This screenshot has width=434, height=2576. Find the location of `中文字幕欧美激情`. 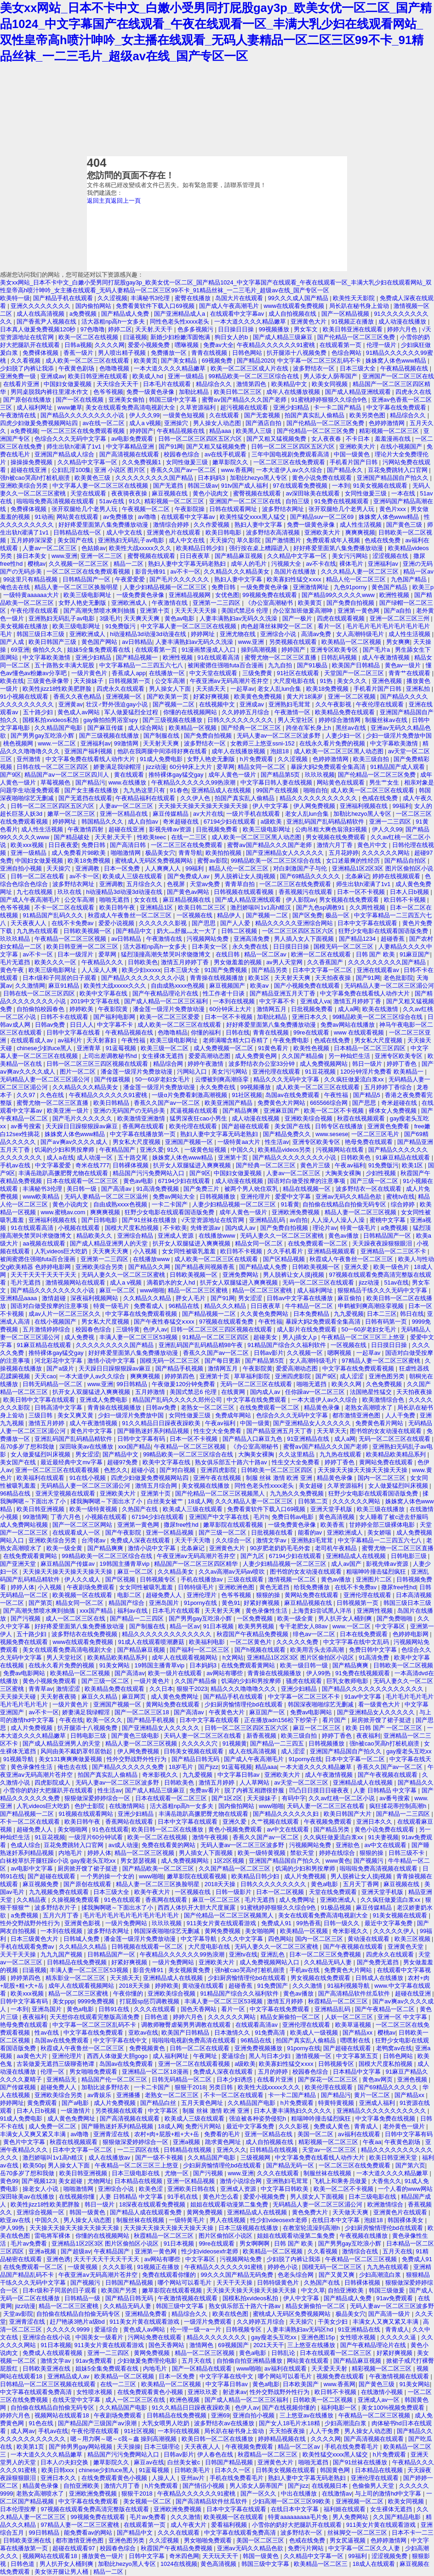

中文字幕欧美激情 is located at coordinates (47, 657).